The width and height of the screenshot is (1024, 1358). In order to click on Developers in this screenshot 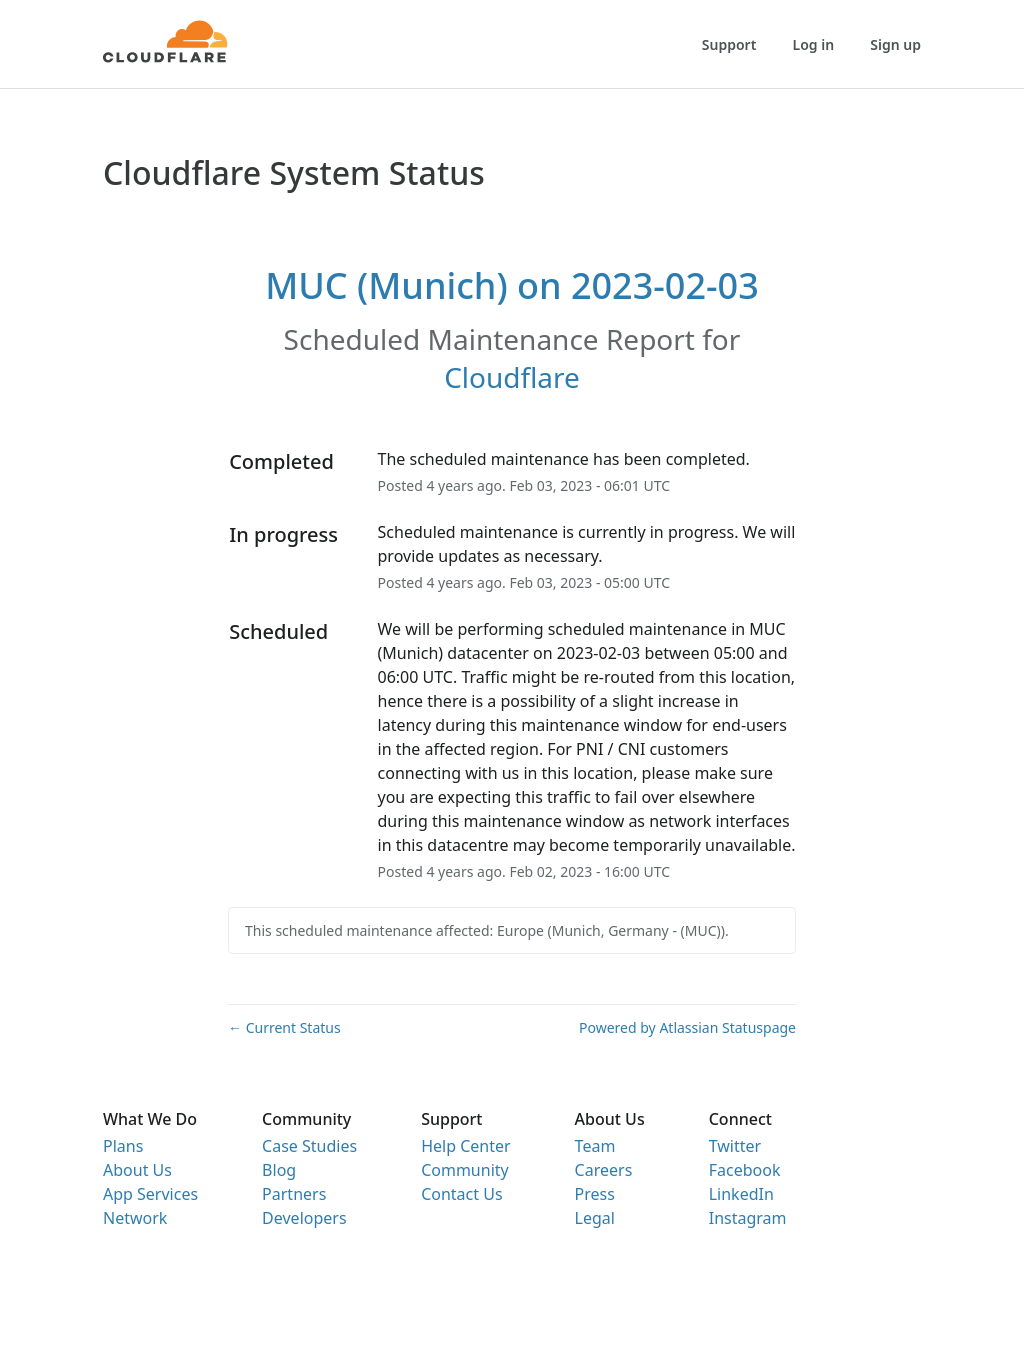, I will do `click(304, 1218)`.